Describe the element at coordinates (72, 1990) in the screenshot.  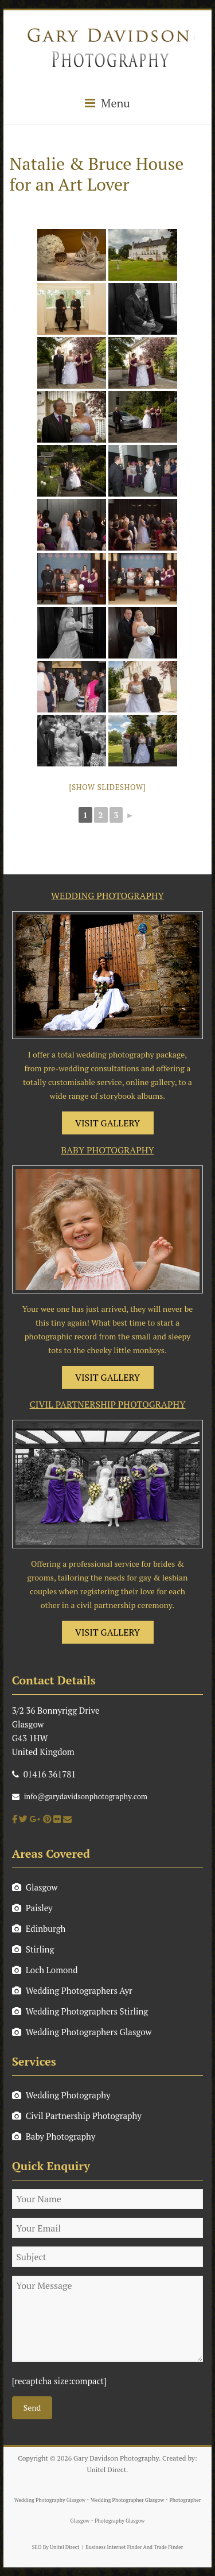
I see `Wedding Photographers Ayr` at that location.